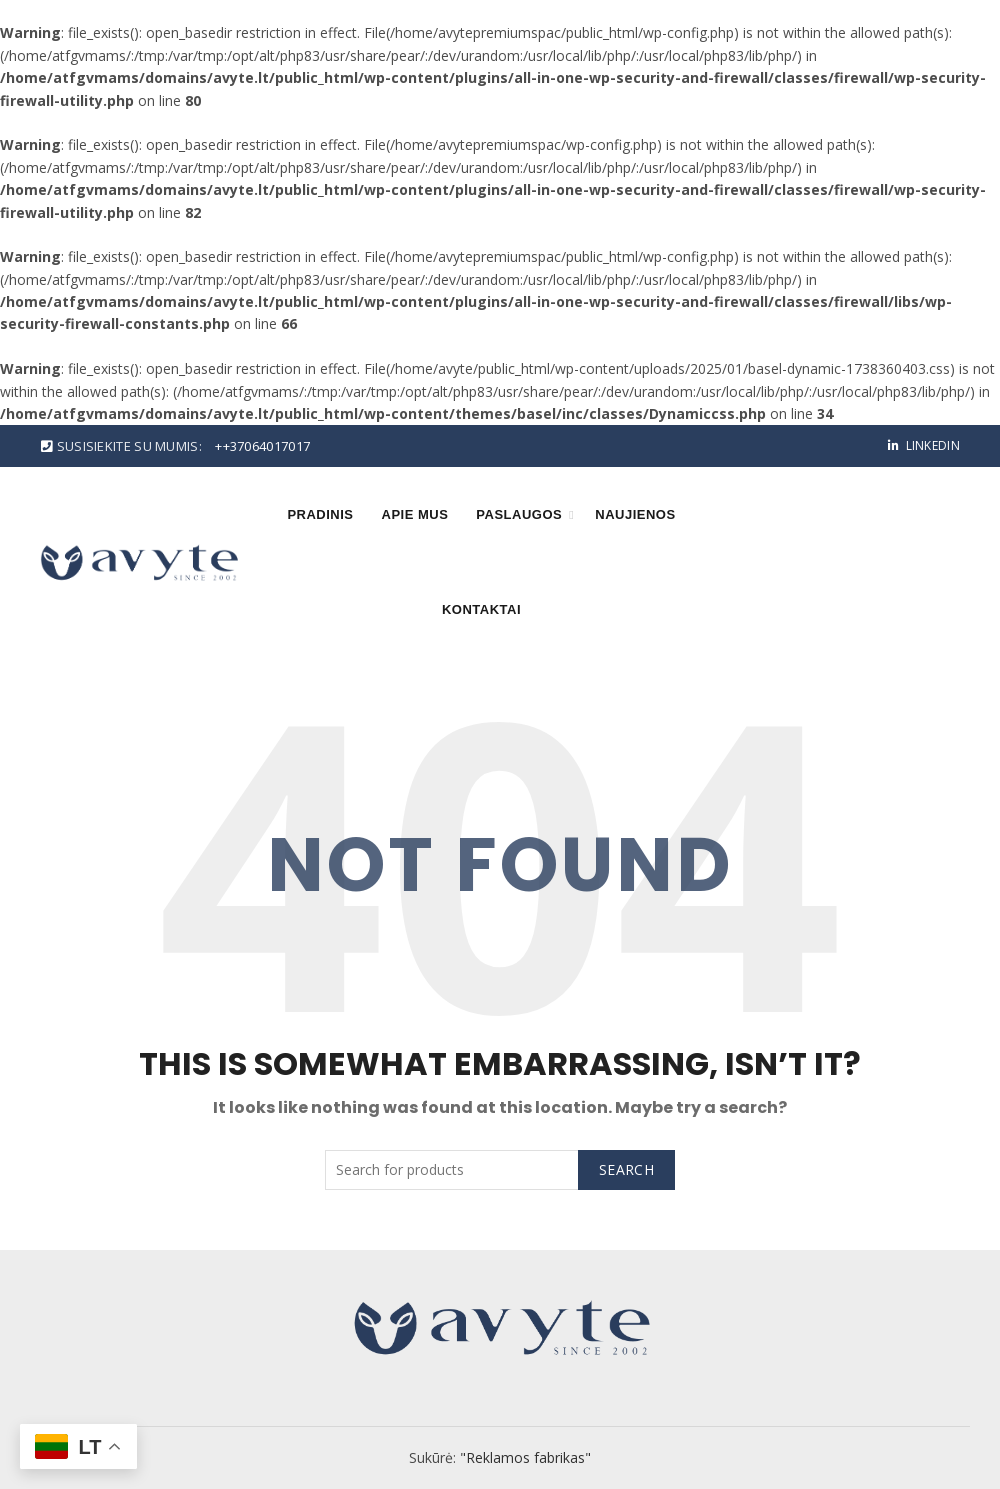  Describe the element at coordinates (481, 609) in the screenshot. I see `Kontaktai` at that location.